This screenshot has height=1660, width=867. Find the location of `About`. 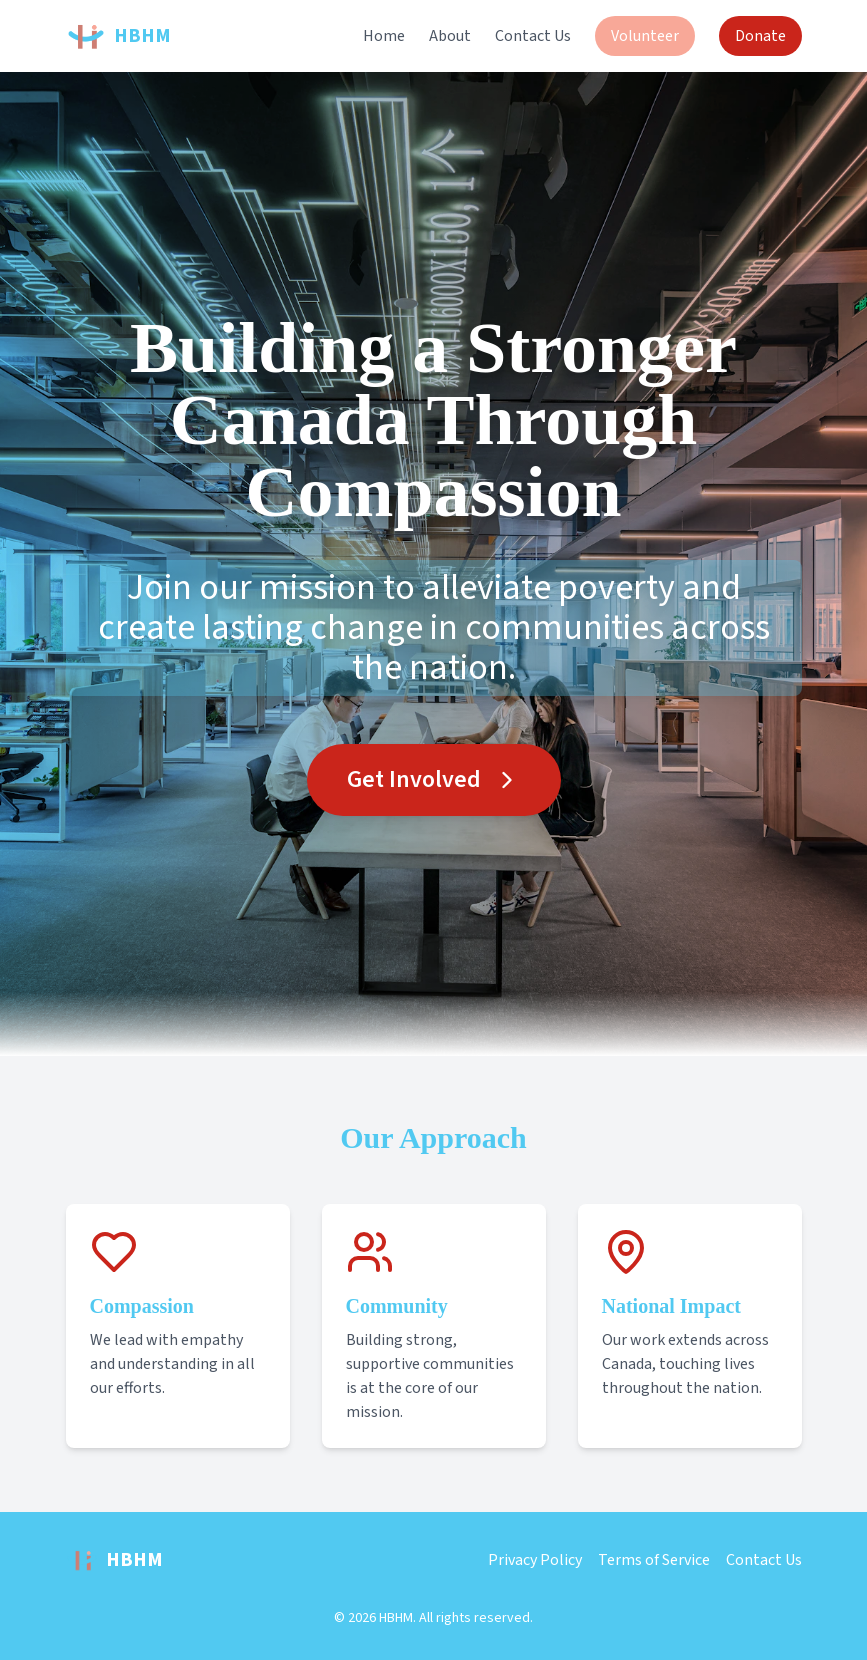

About is located at coordinates (450, 36).